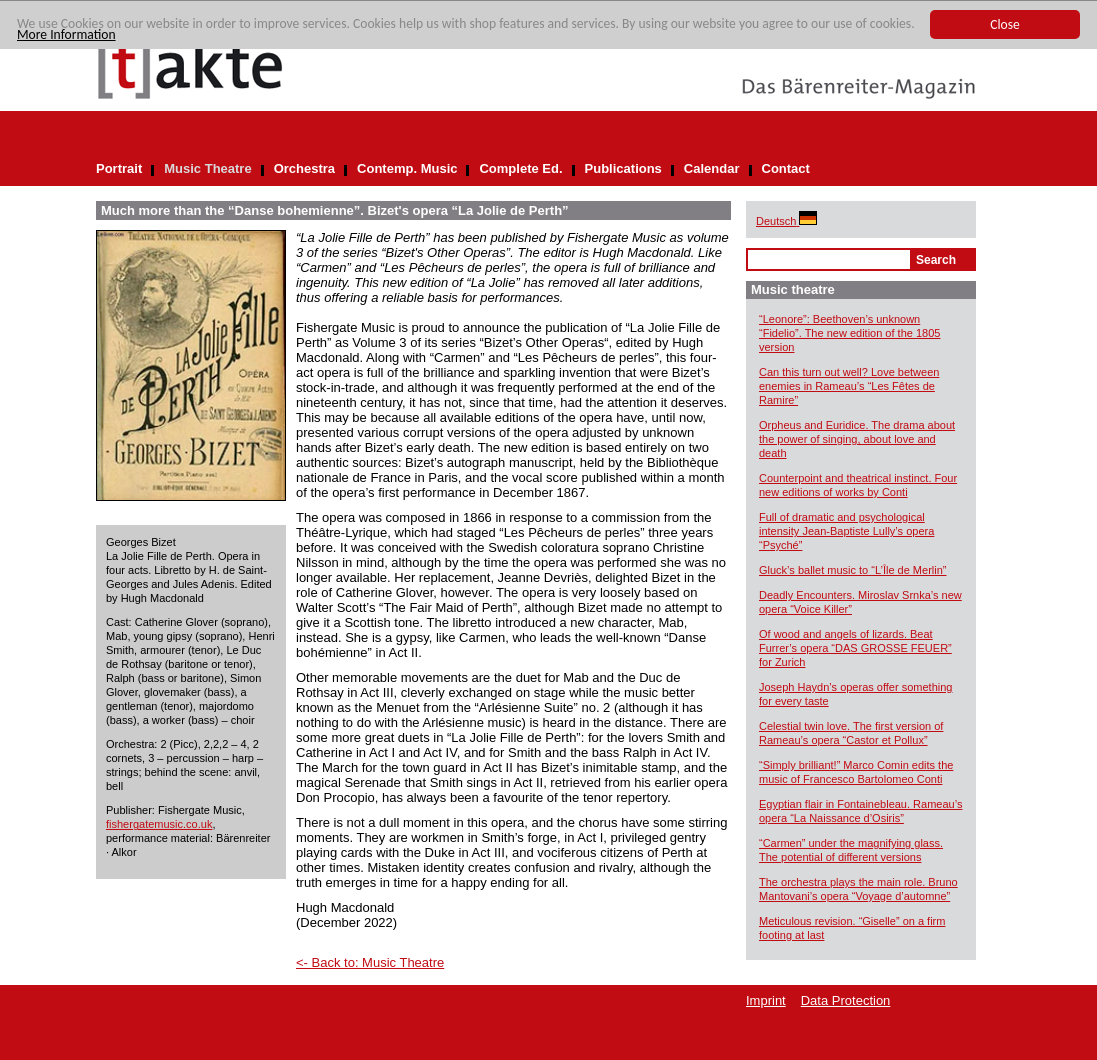  Describe the element at coordinates (370, 962) in the screenshot. I see `<- Back to: Music Theatre` at that location.